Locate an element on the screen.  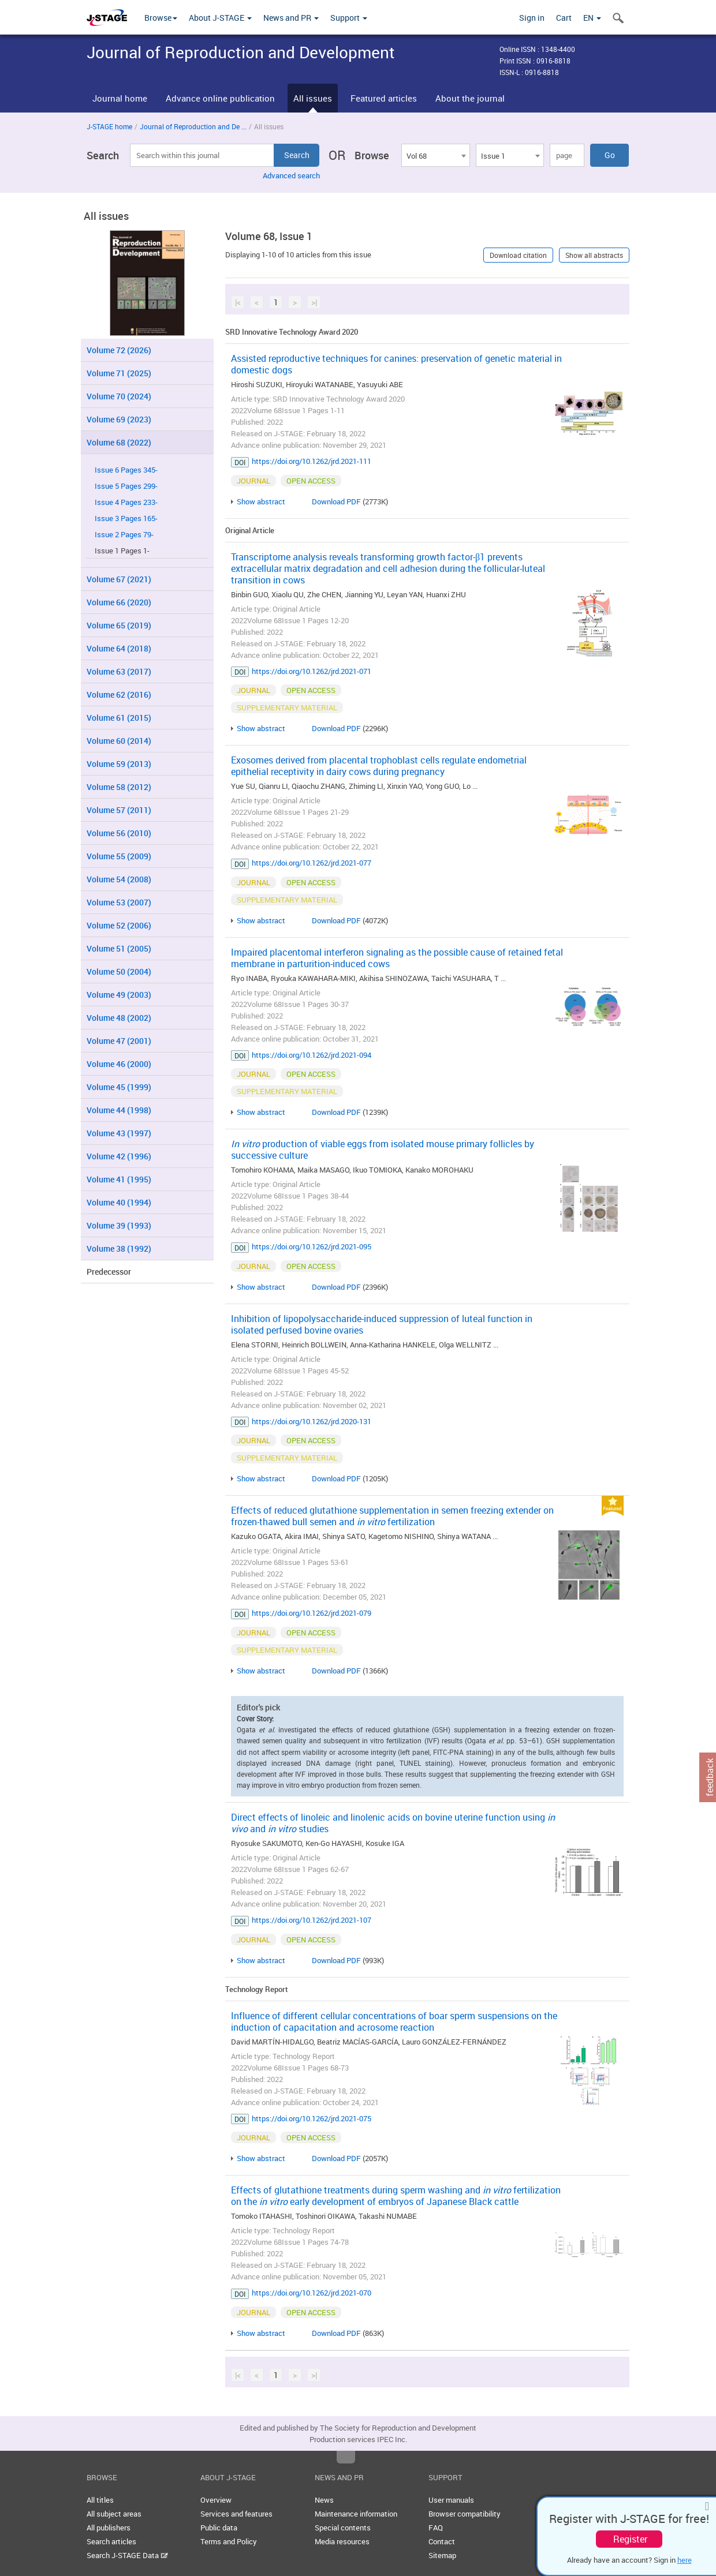
Volume 65 (2019) is located at coordinates (119, 625).